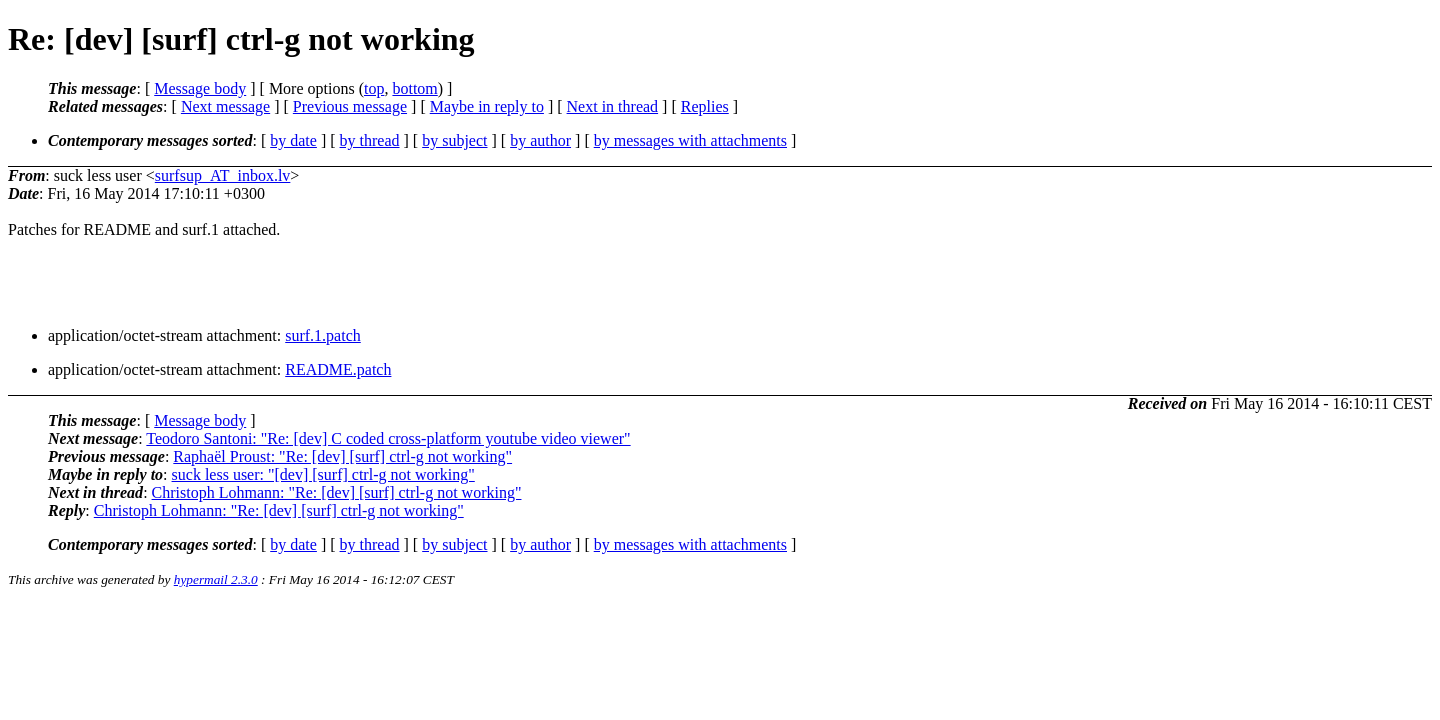 Image resolution: width=1440 pixels, height=720 pixels. Describe the element at coordinates (374, 88) in the screenshot. I see `top` at that location.